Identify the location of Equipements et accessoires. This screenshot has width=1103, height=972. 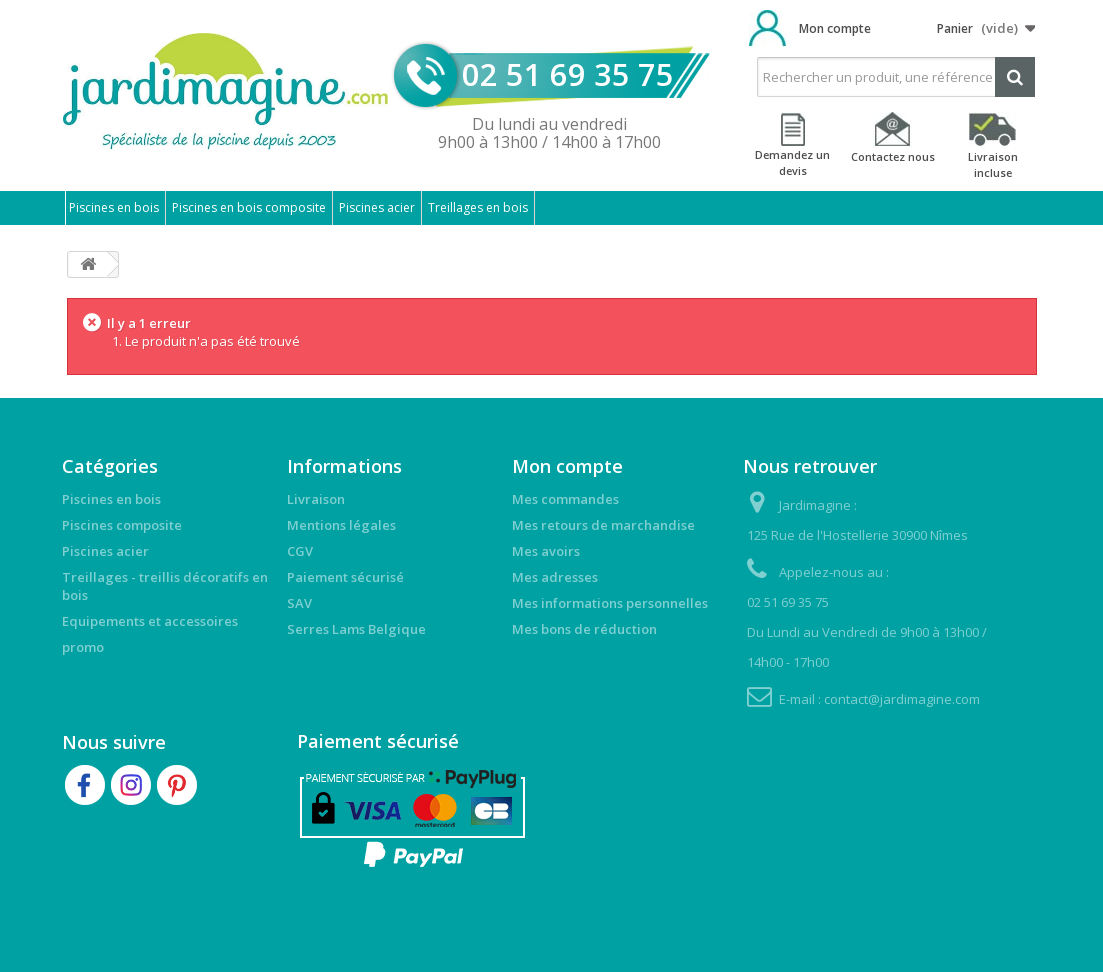
(150, 621).